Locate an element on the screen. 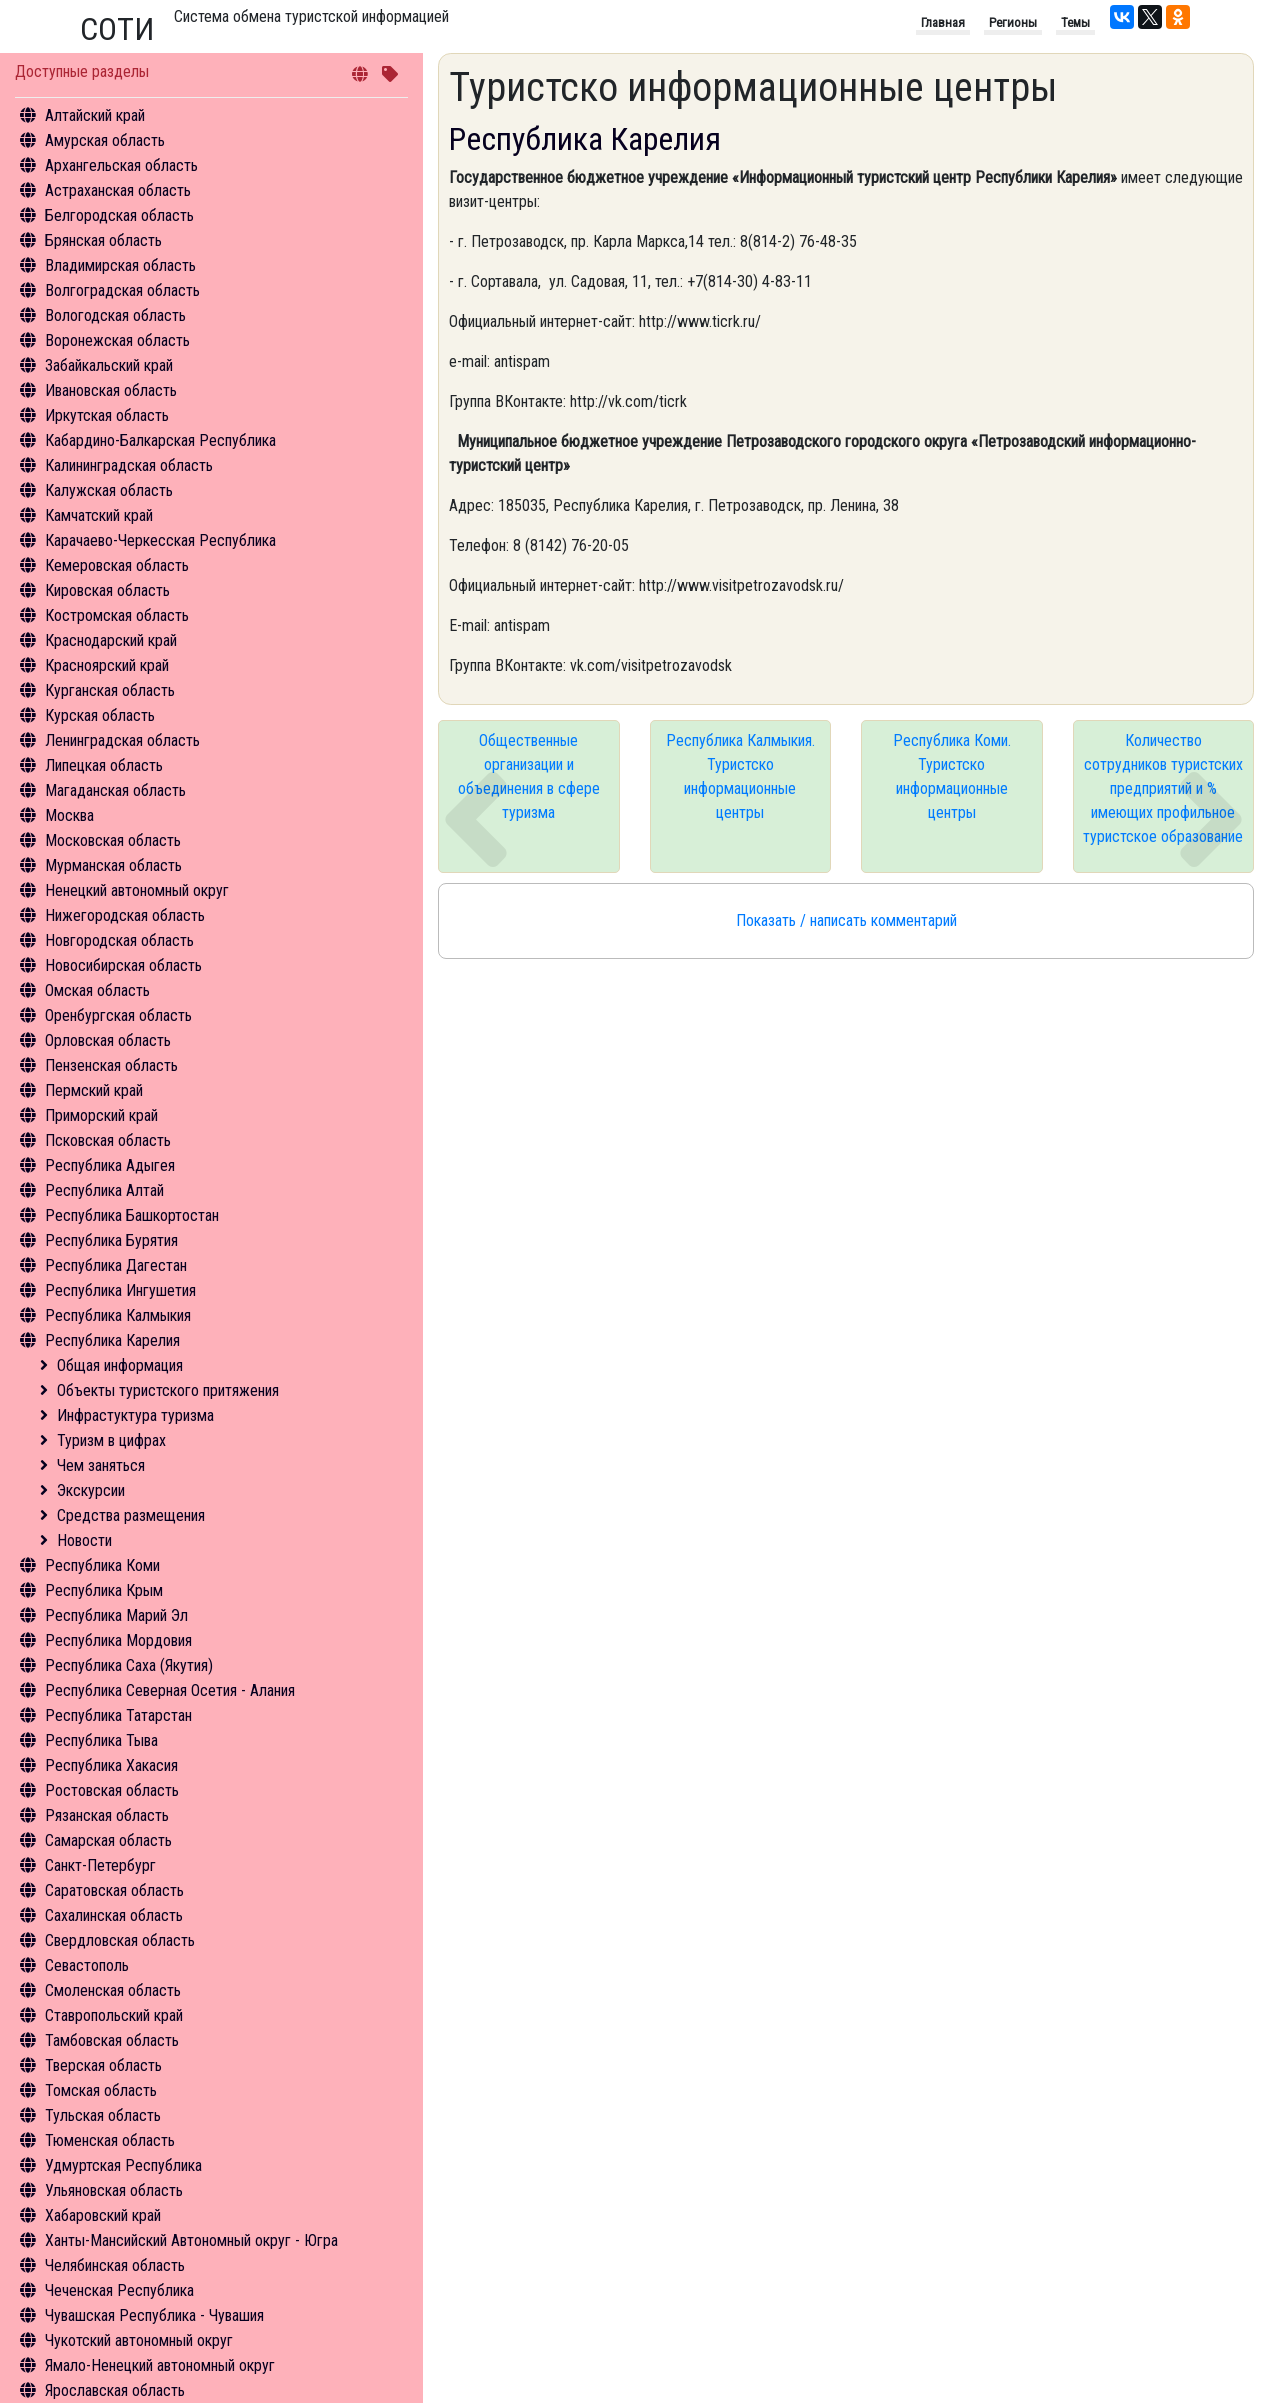 This screenshot has height=2403, width=1269. Омская область is located at coordinates (97, 990).